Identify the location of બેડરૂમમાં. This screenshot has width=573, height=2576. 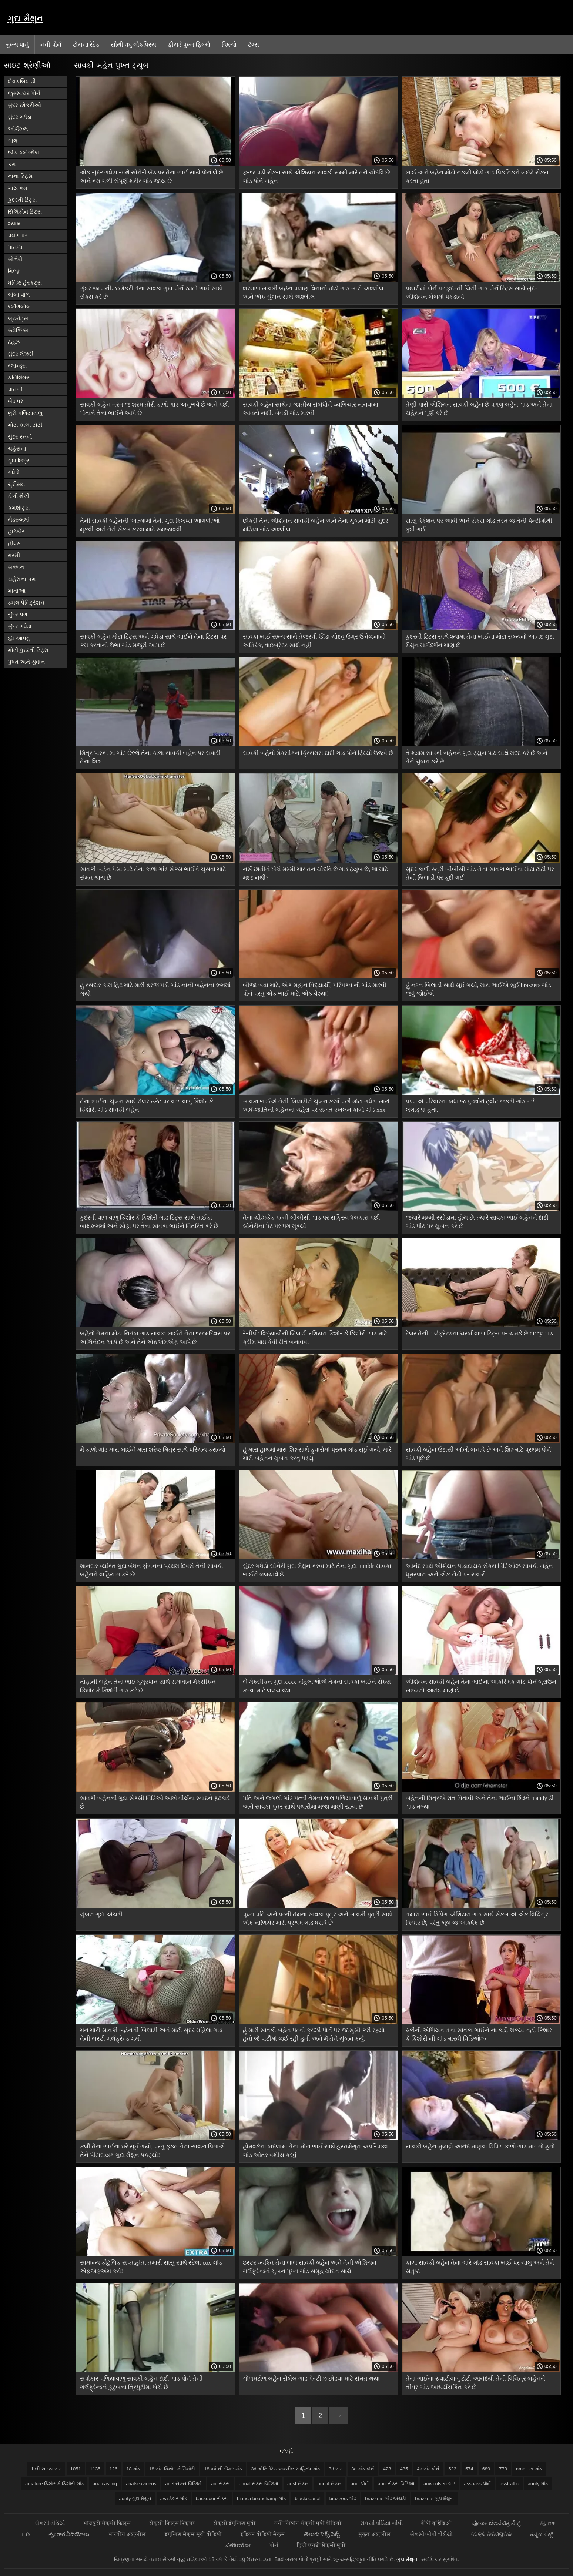
(19, 519).